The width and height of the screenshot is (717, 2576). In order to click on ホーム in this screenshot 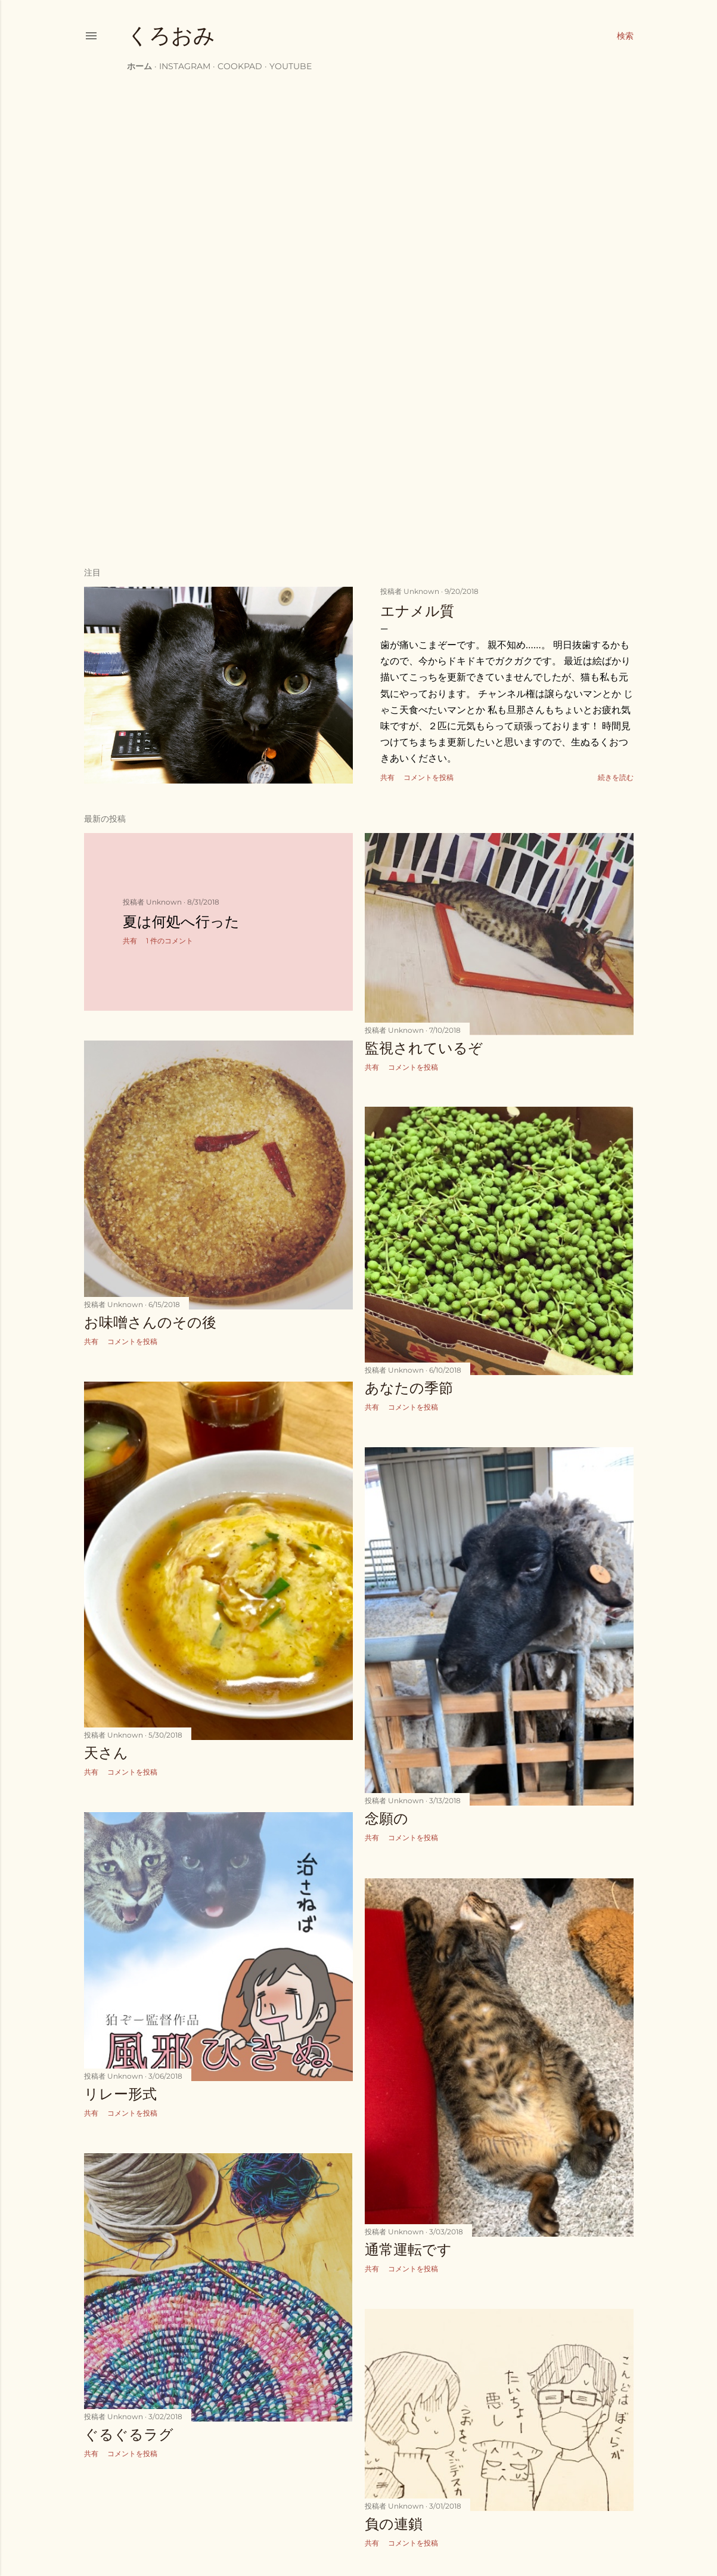, I will do `click(139, 66)`.